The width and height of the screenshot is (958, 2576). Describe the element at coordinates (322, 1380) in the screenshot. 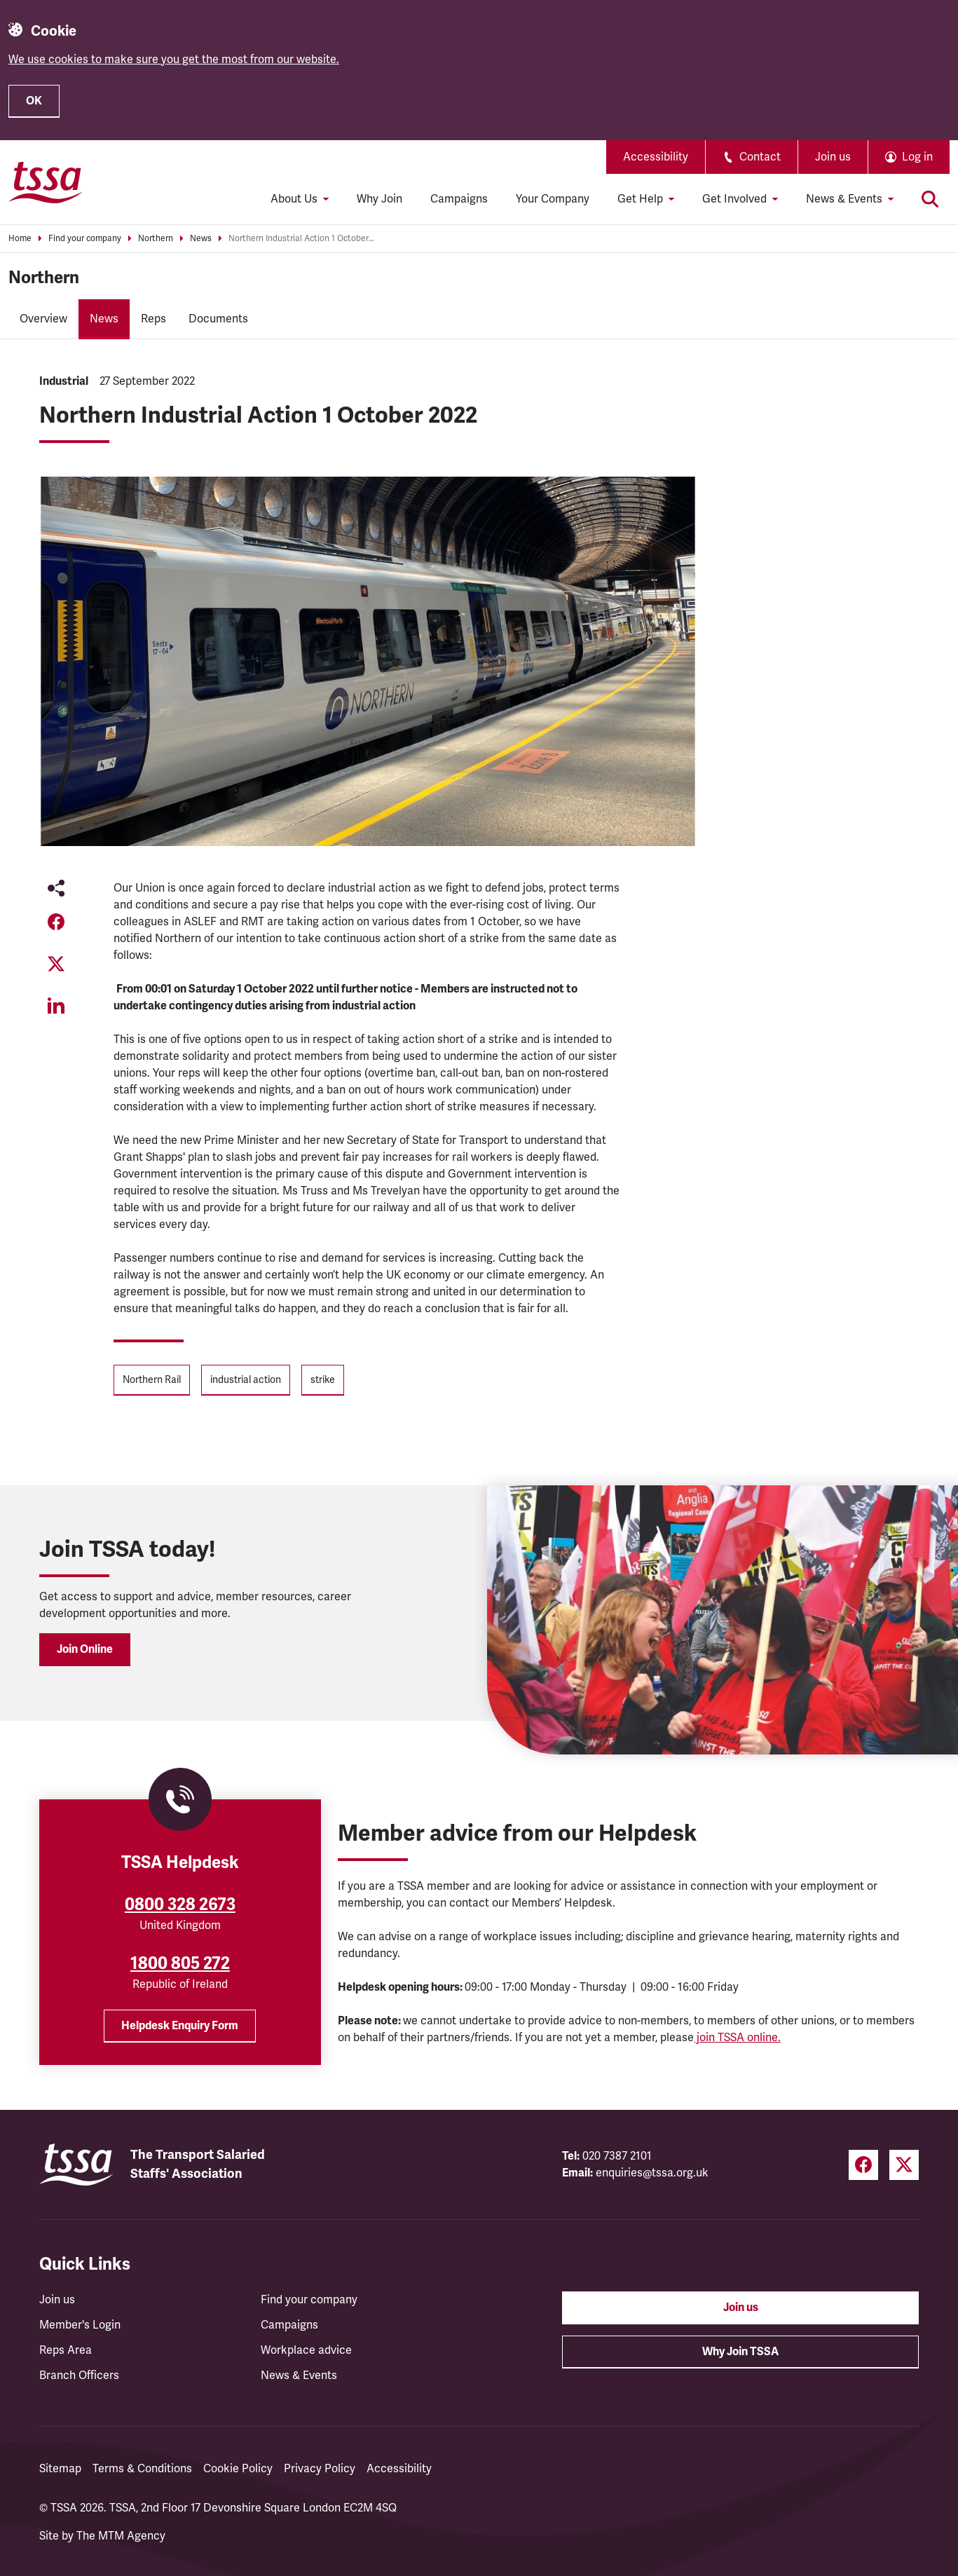

I see `strike` at that location.